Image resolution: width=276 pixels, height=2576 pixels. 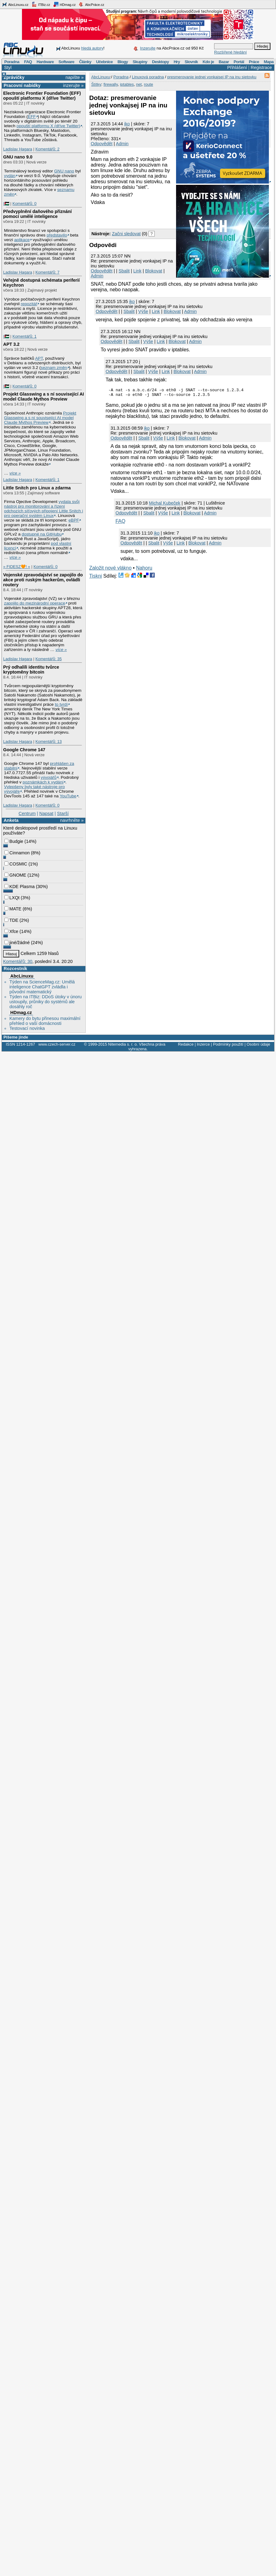 What do you see at coordinates (34, 603) in the screenshot?
I see `zapojilo do mezinárodní operace` at bounding box center [34, 603].